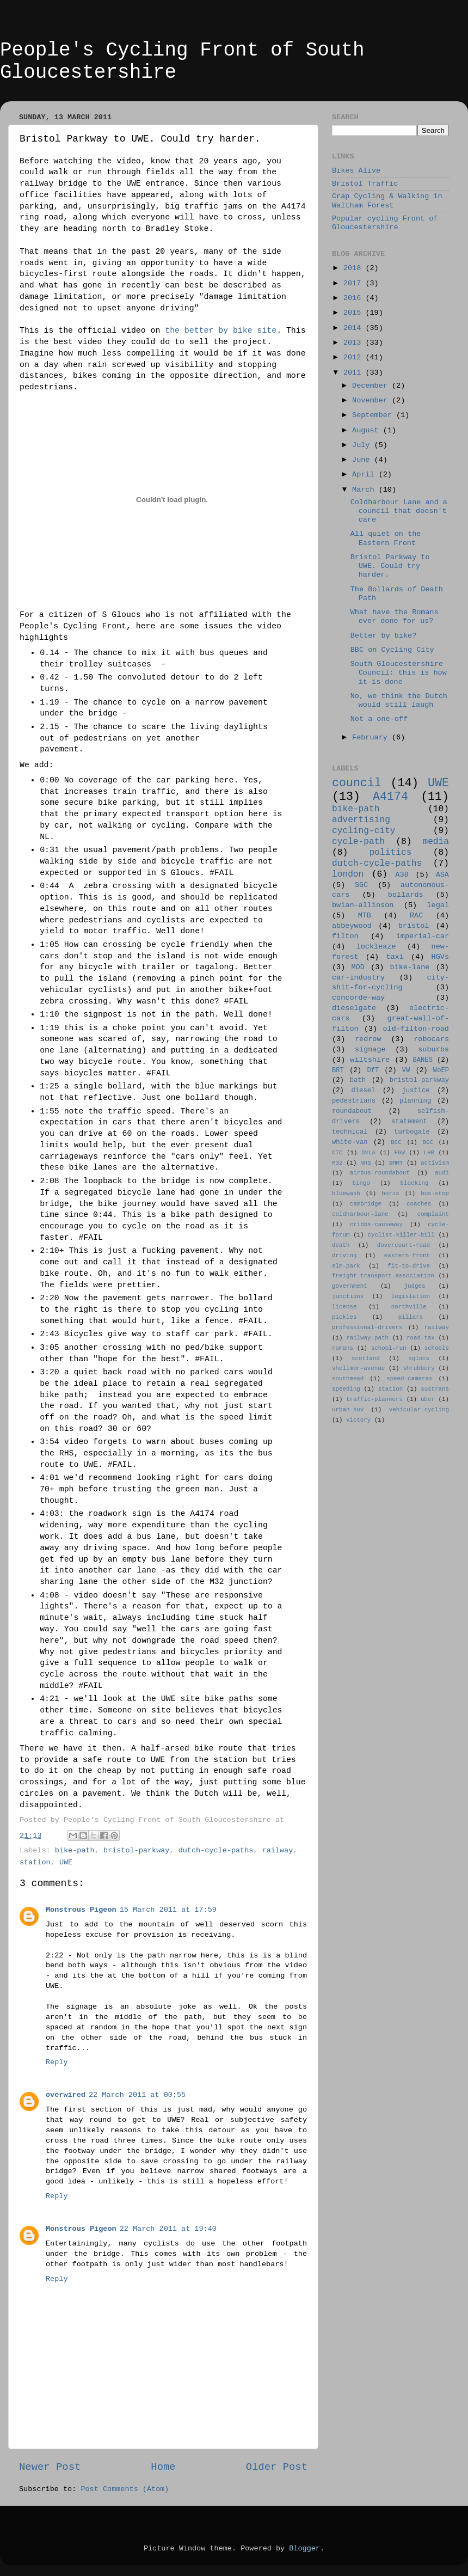 This screenshot has height=2576, width=468. I want to click on pillars, so click(410, 1317).